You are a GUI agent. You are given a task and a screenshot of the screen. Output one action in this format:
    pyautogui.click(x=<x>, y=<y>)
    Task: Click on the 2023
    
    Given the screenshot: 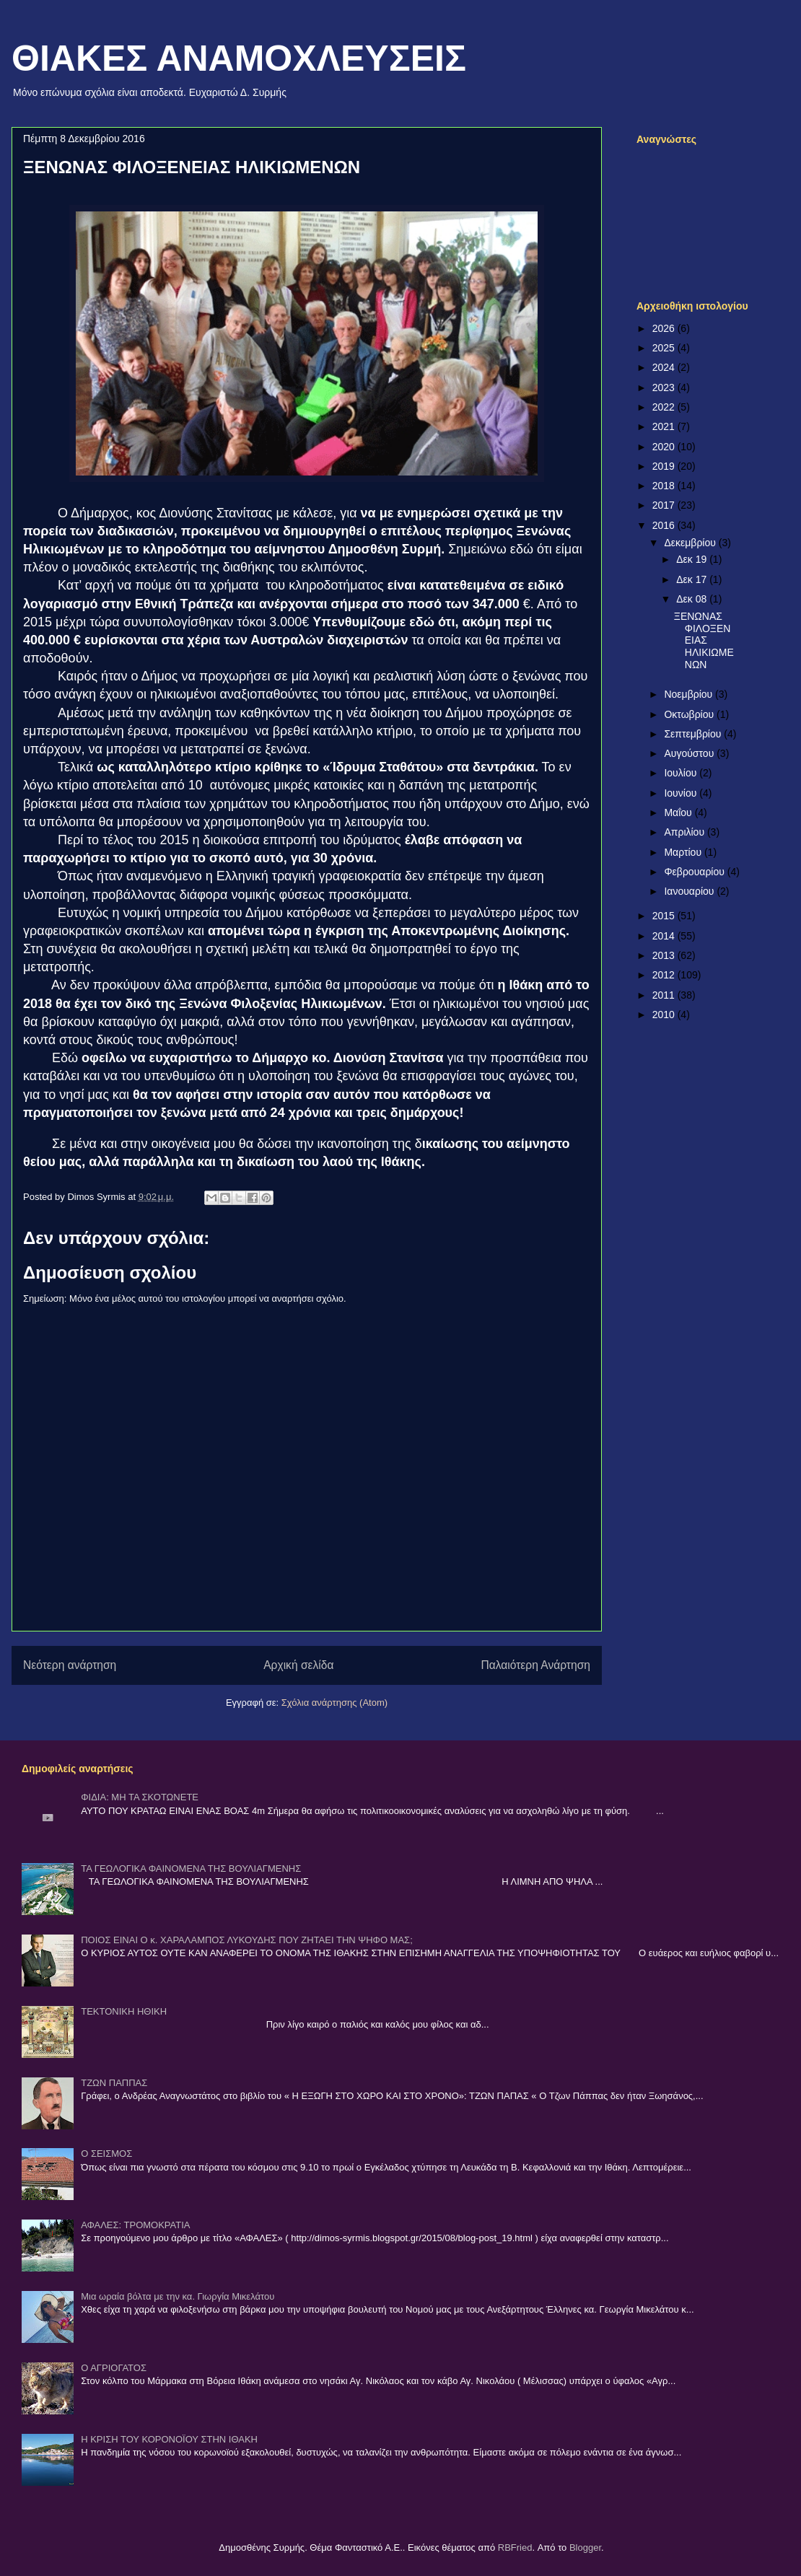 What is the action you would take?
    pyautogui.click(x=665, y=387)
    